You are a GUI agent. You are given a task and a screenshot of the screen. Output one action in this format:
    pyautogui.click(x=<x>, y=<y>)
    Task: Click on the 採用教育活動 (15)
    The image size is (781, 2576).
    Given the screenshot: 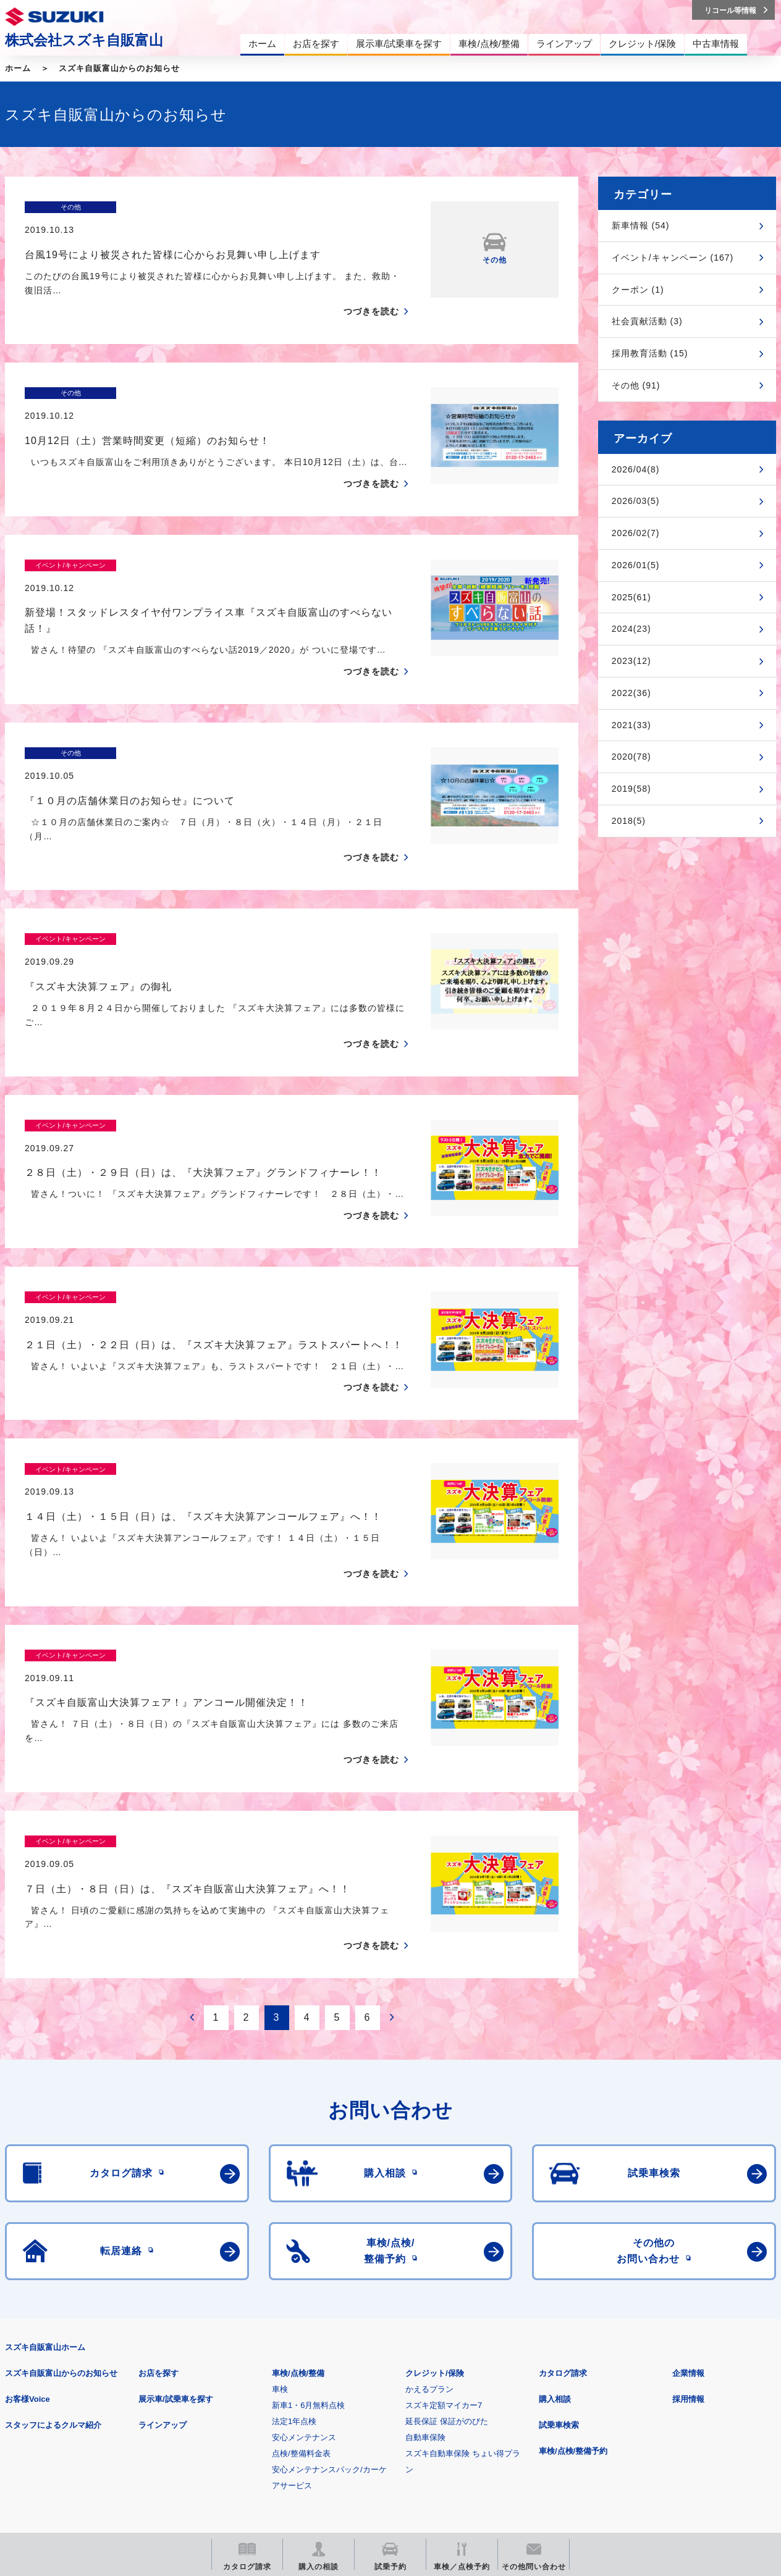 What is the action you would take?
    pyautogui.click(x=650, y=353)
    